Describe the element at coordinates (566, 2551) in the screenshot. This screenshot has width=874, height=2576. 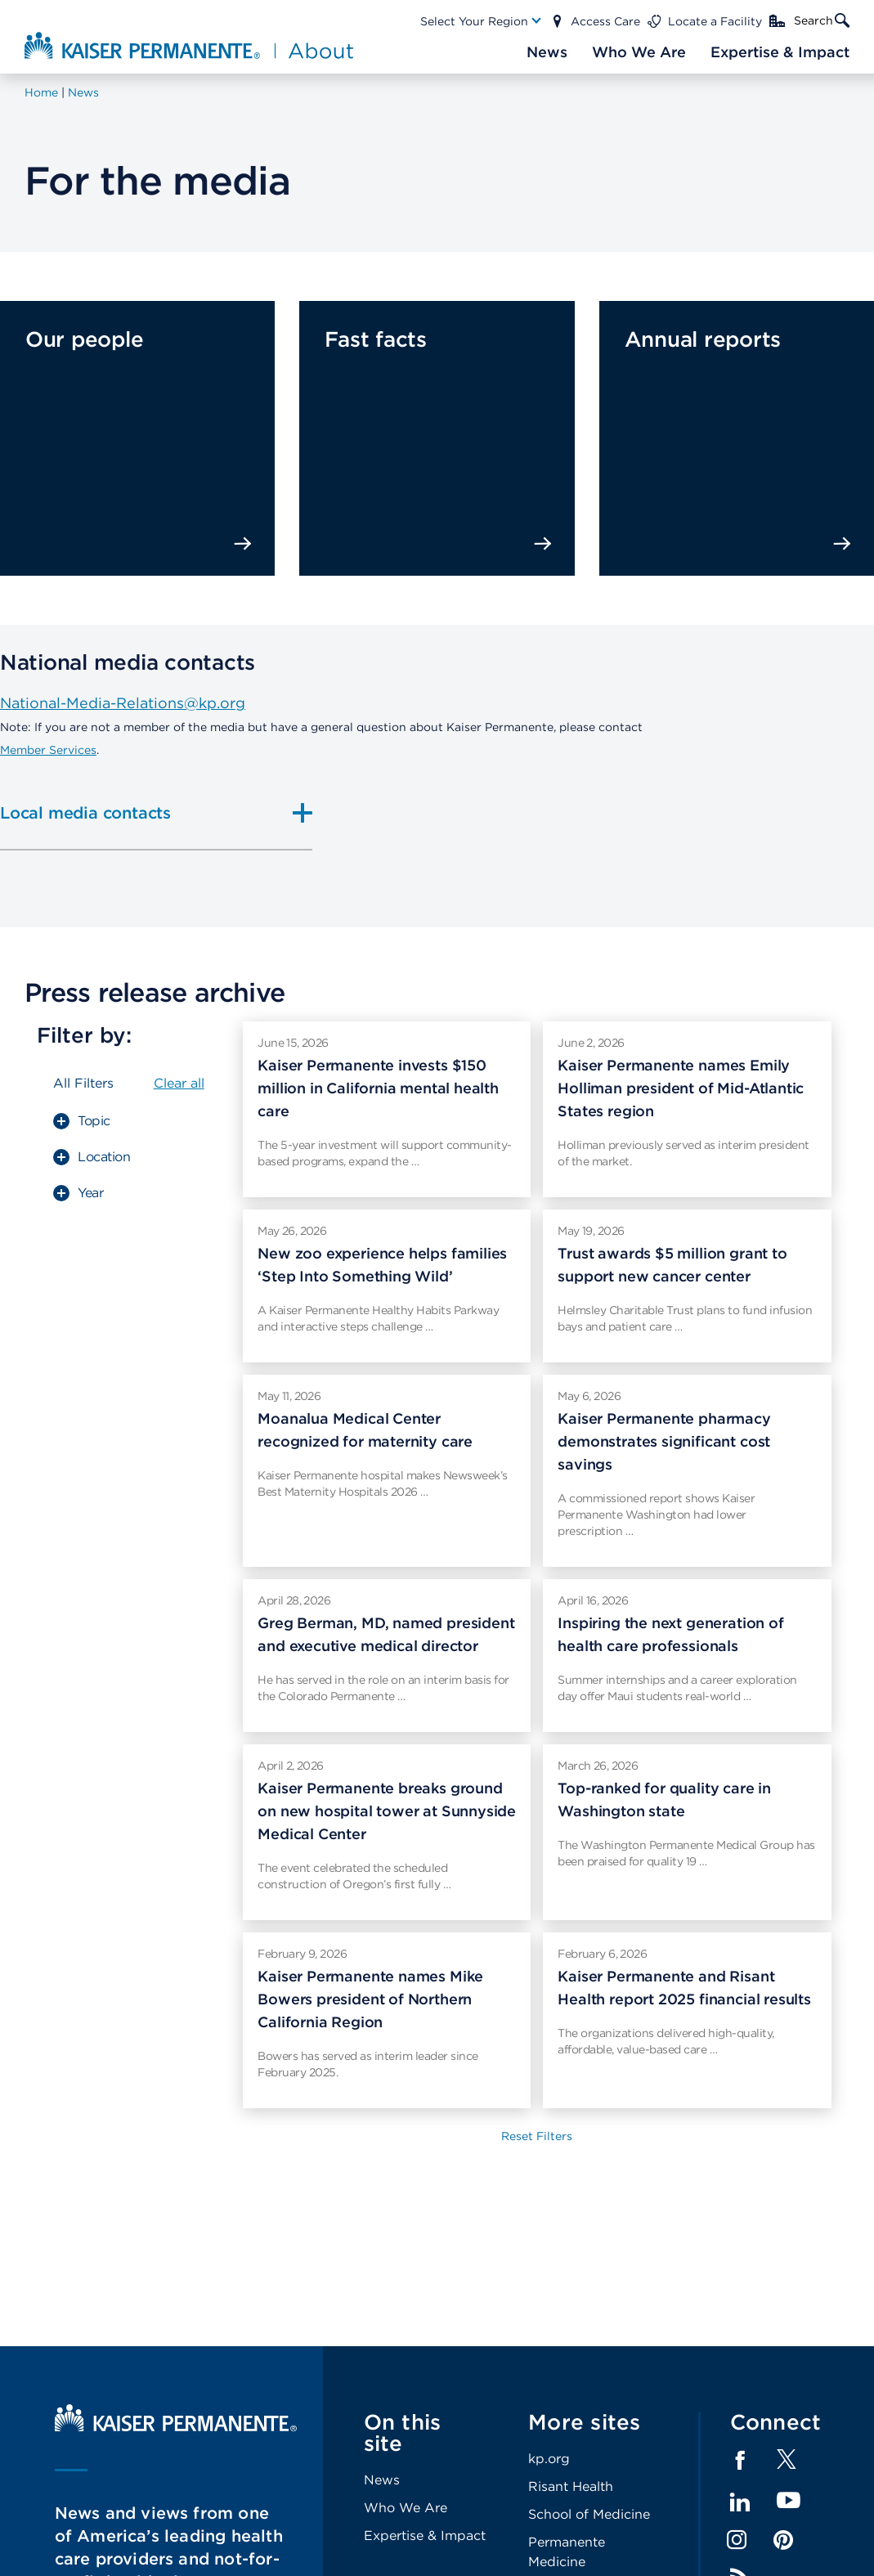
I see `Permanente Medicine [Footer Link]` at that location.